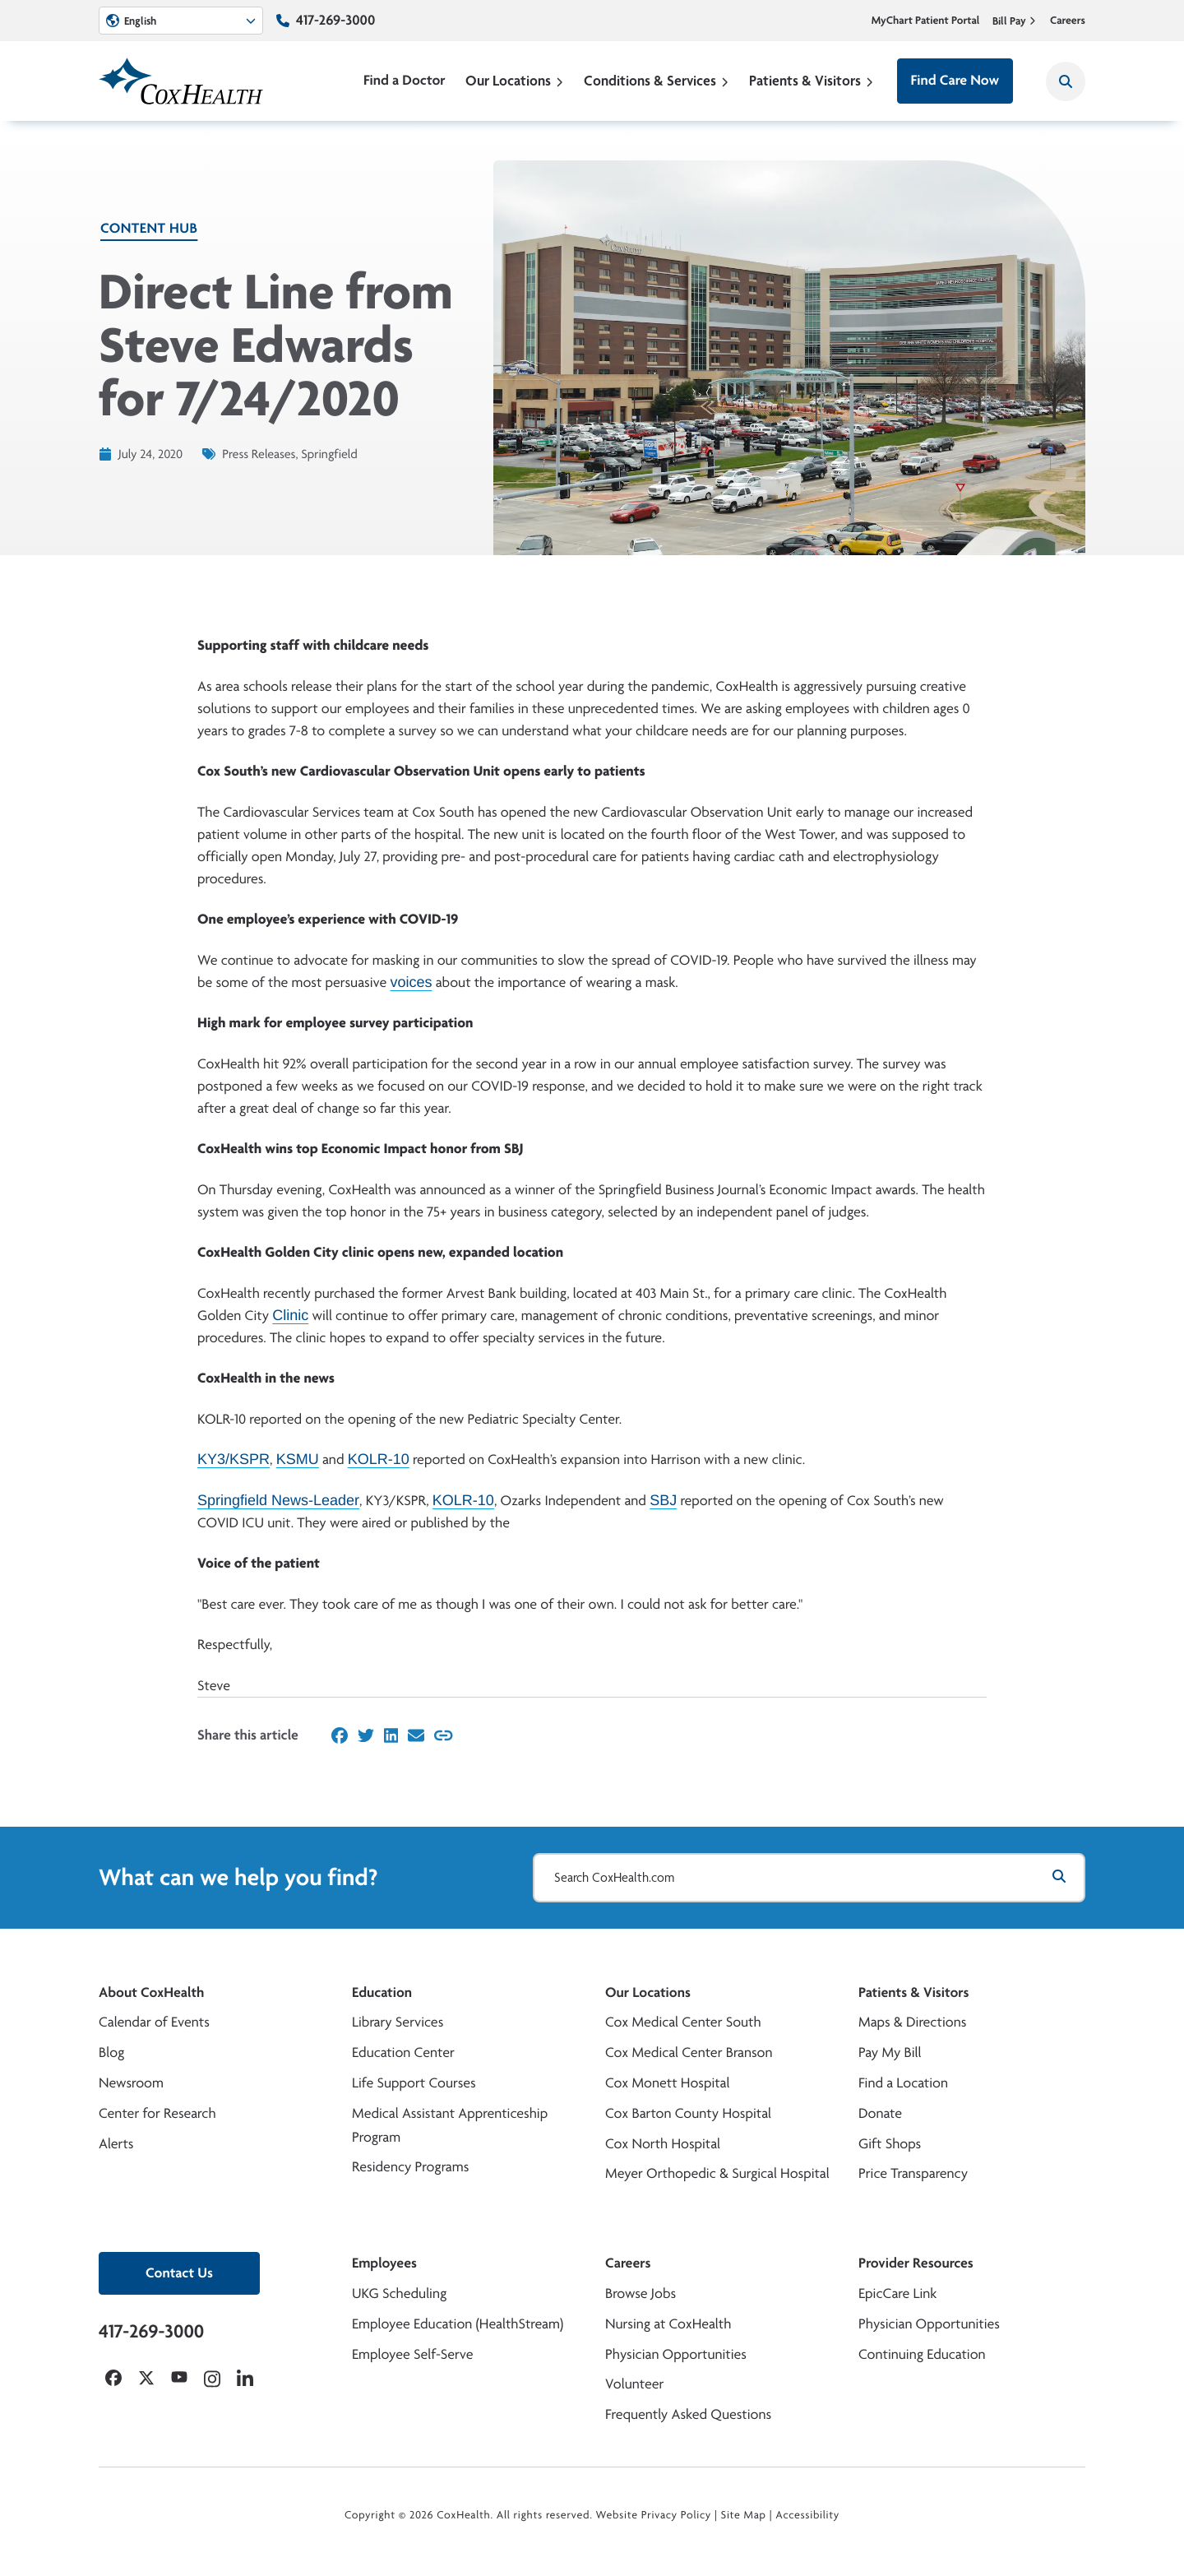  I want to click on Browse Jobs, so click(640, 2293).